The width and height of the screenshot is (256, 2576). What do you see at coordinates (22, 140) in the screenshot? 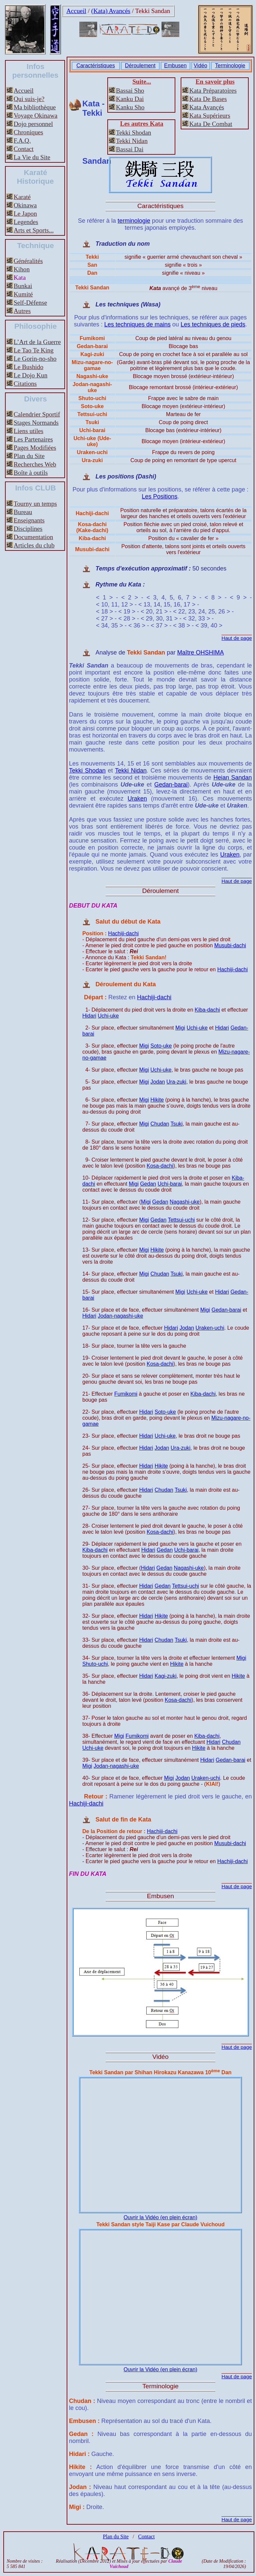
I see `F.A.Q.` at bounding box center [22, 140].